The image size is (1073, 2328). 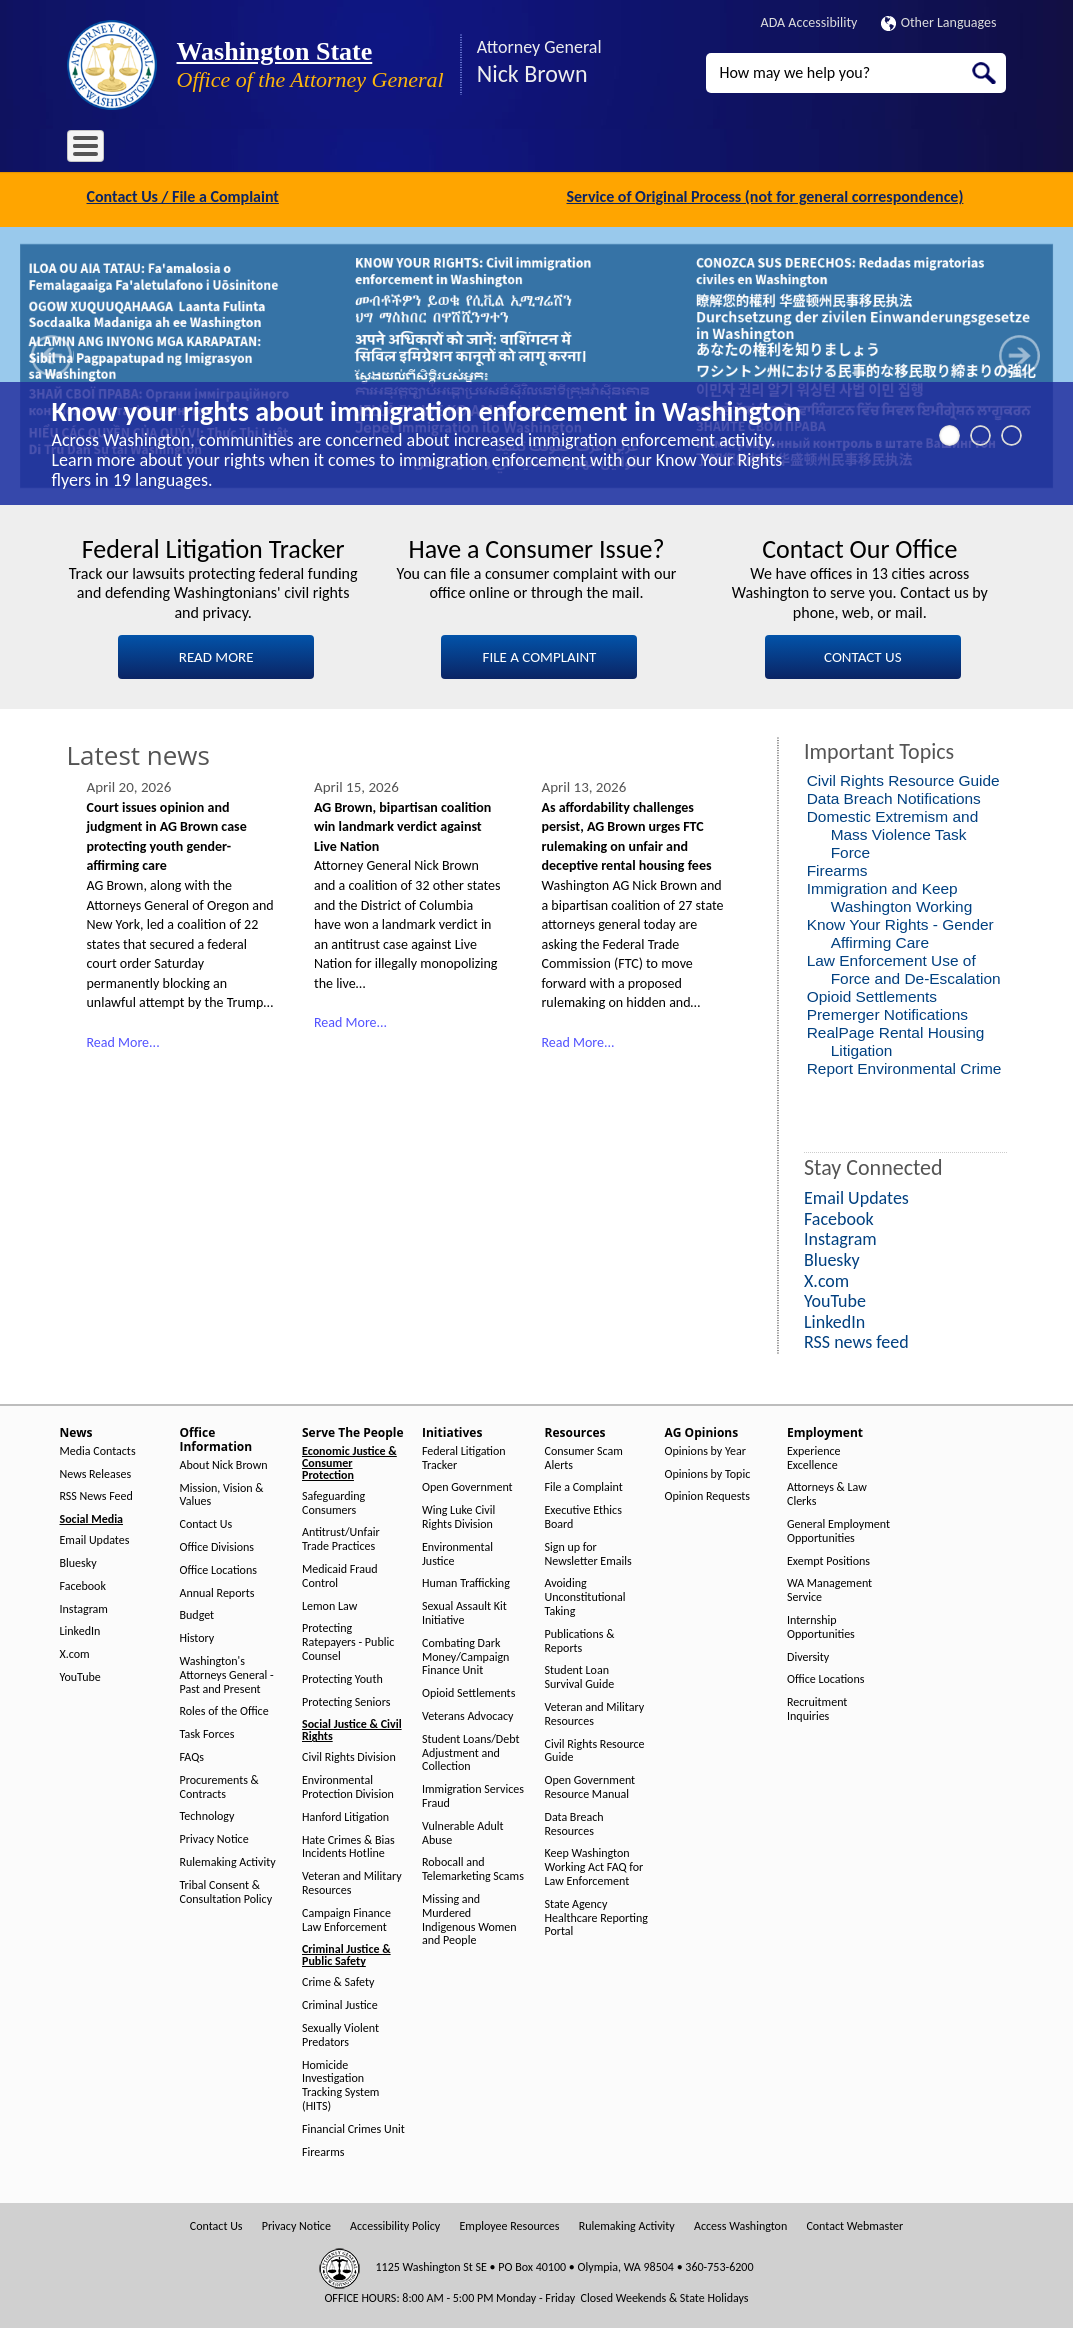 What do you see at coordinates (218, 1567) in the screenshot?
I see `Office Locations` at bounding box center [218, 1567].